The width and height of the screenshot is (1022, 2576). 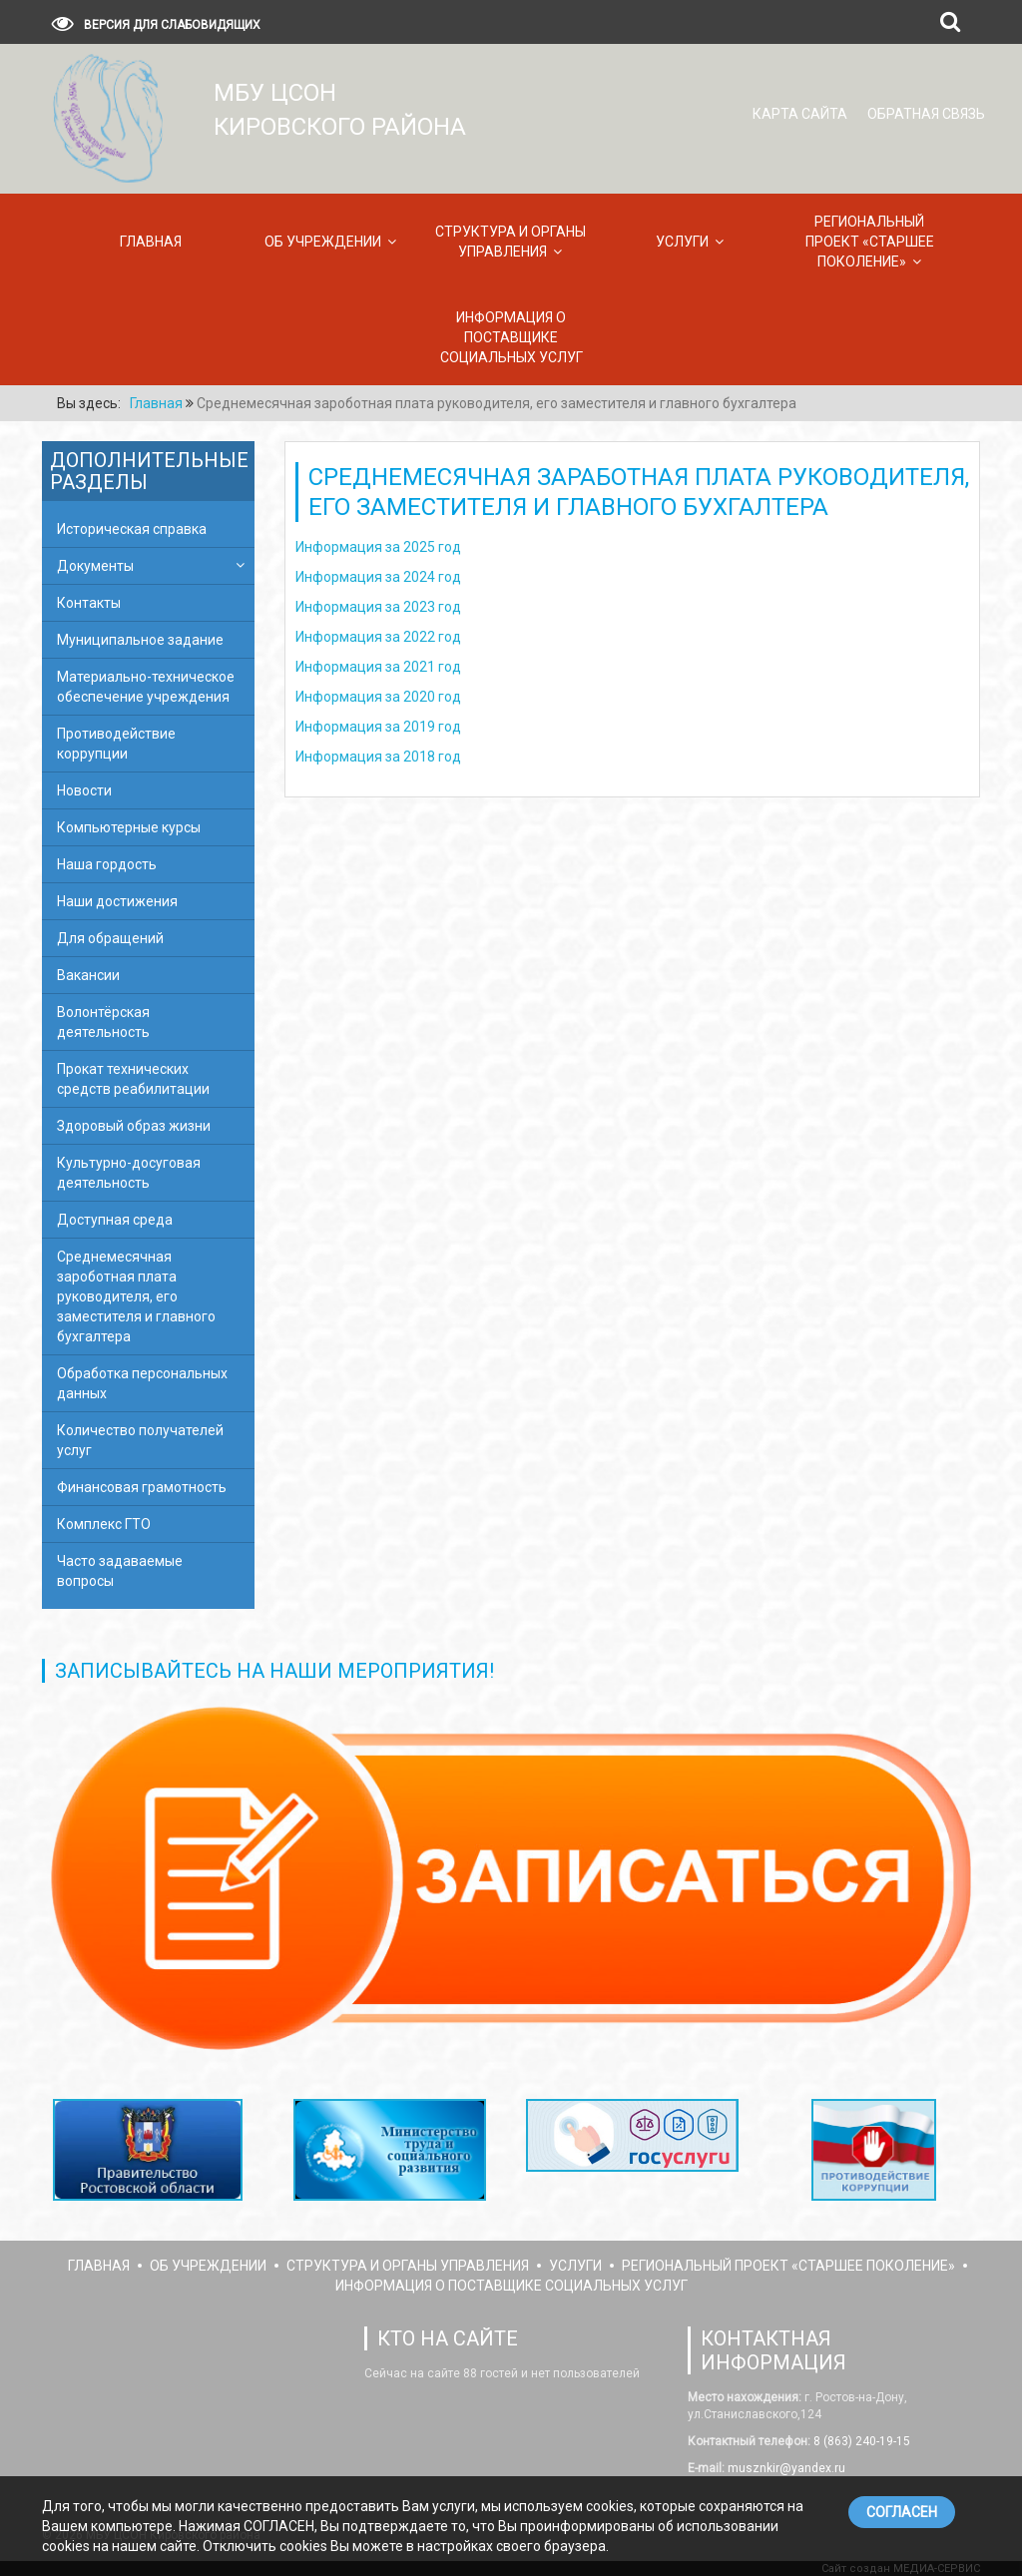 I want to click on Обработка персональных данных, so click(x=142, y=1383).